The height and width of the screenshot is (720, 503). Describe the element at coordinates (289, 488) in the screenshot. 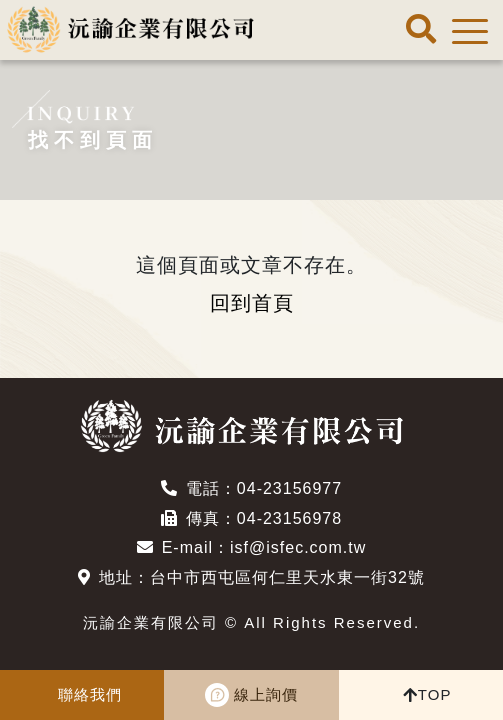

I see `04-23156977` at that location.